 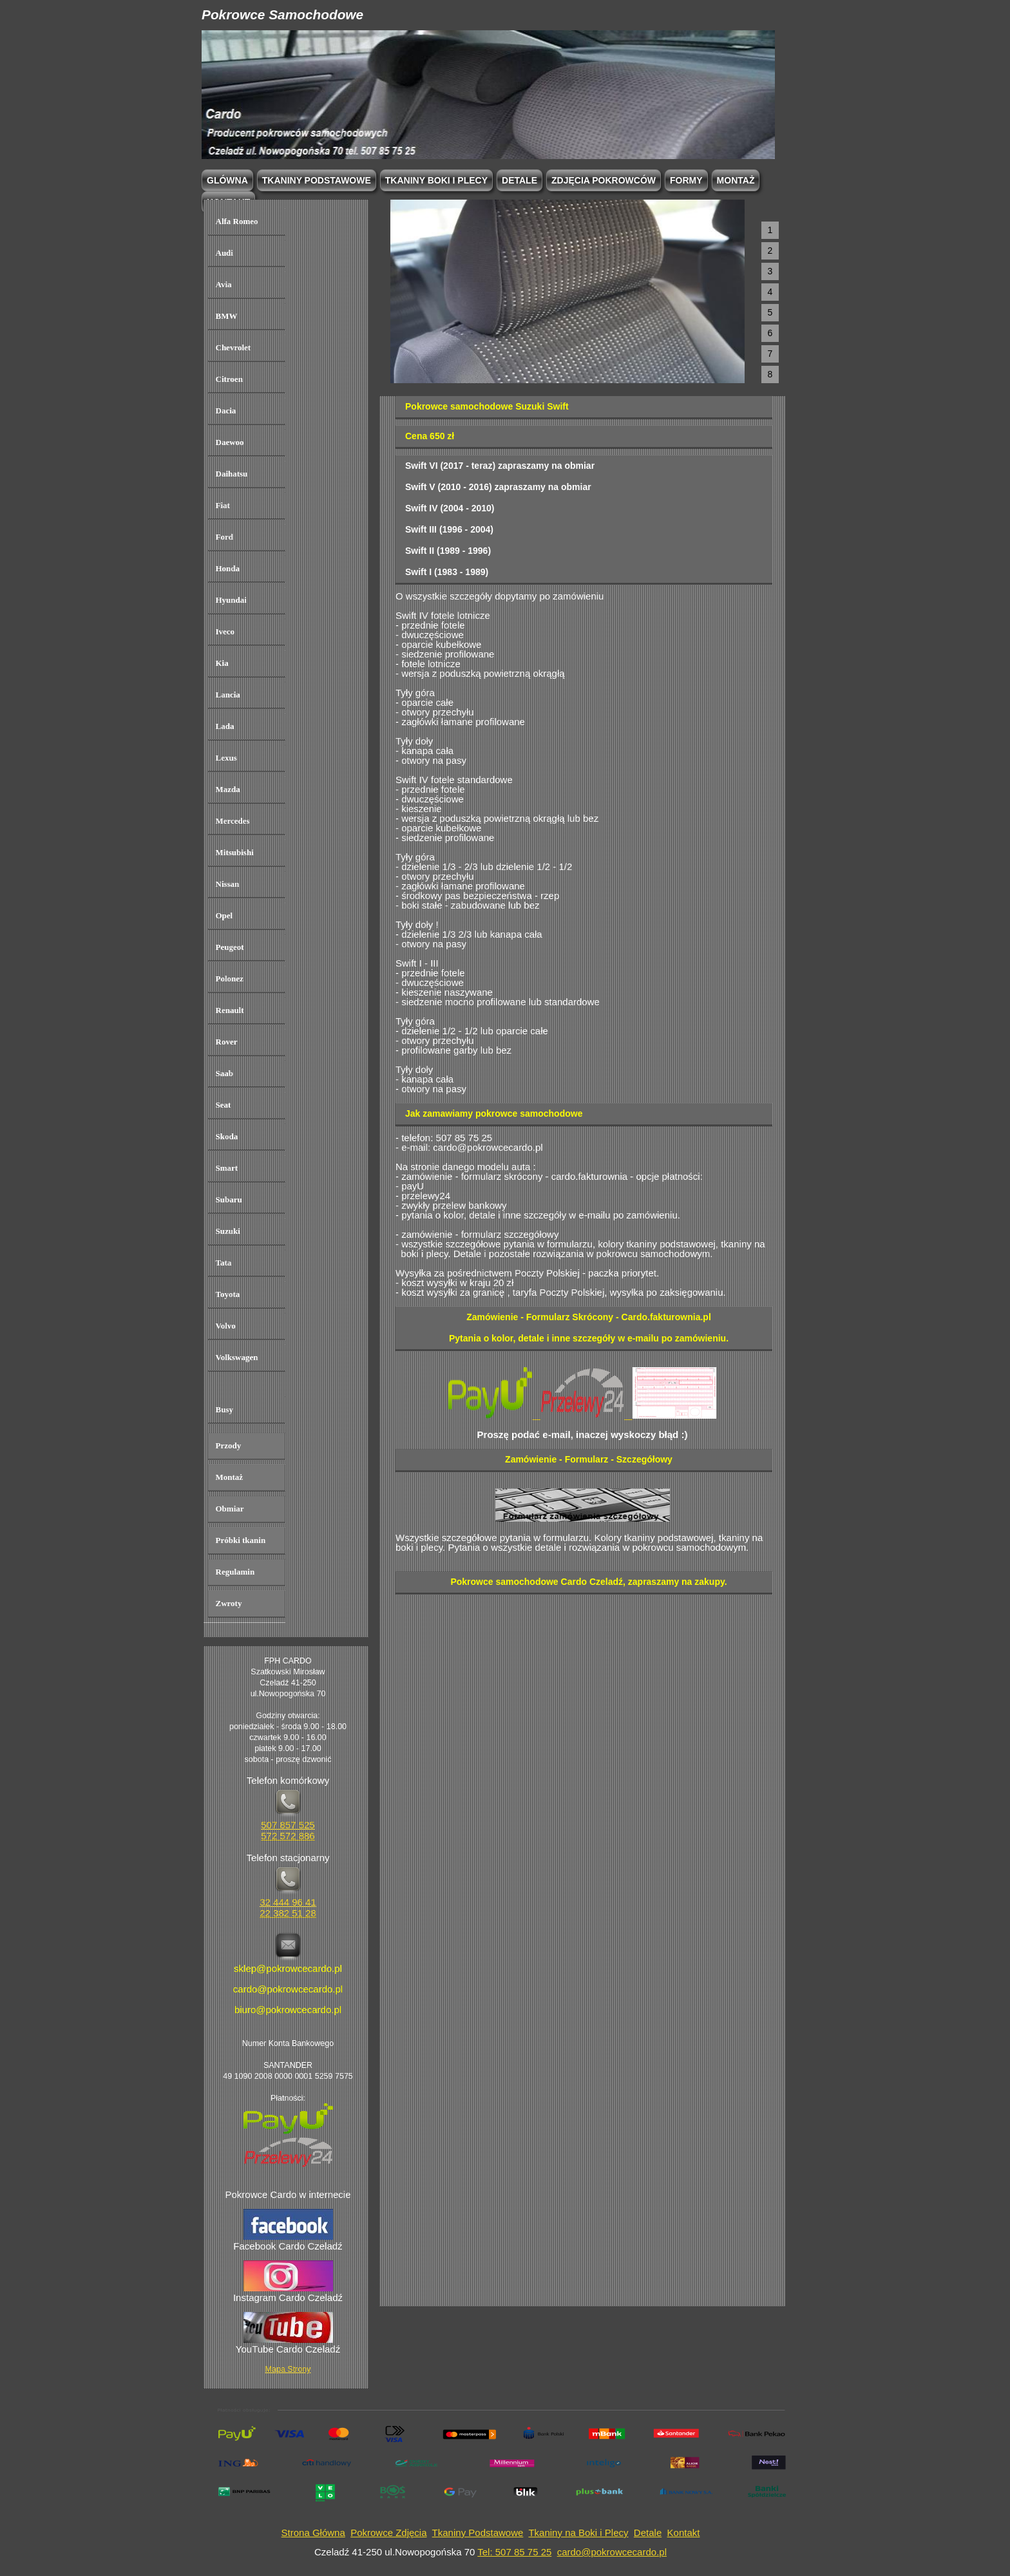 I want to click on Tel: 507 85 75 25, so click(x=514, y=2551).